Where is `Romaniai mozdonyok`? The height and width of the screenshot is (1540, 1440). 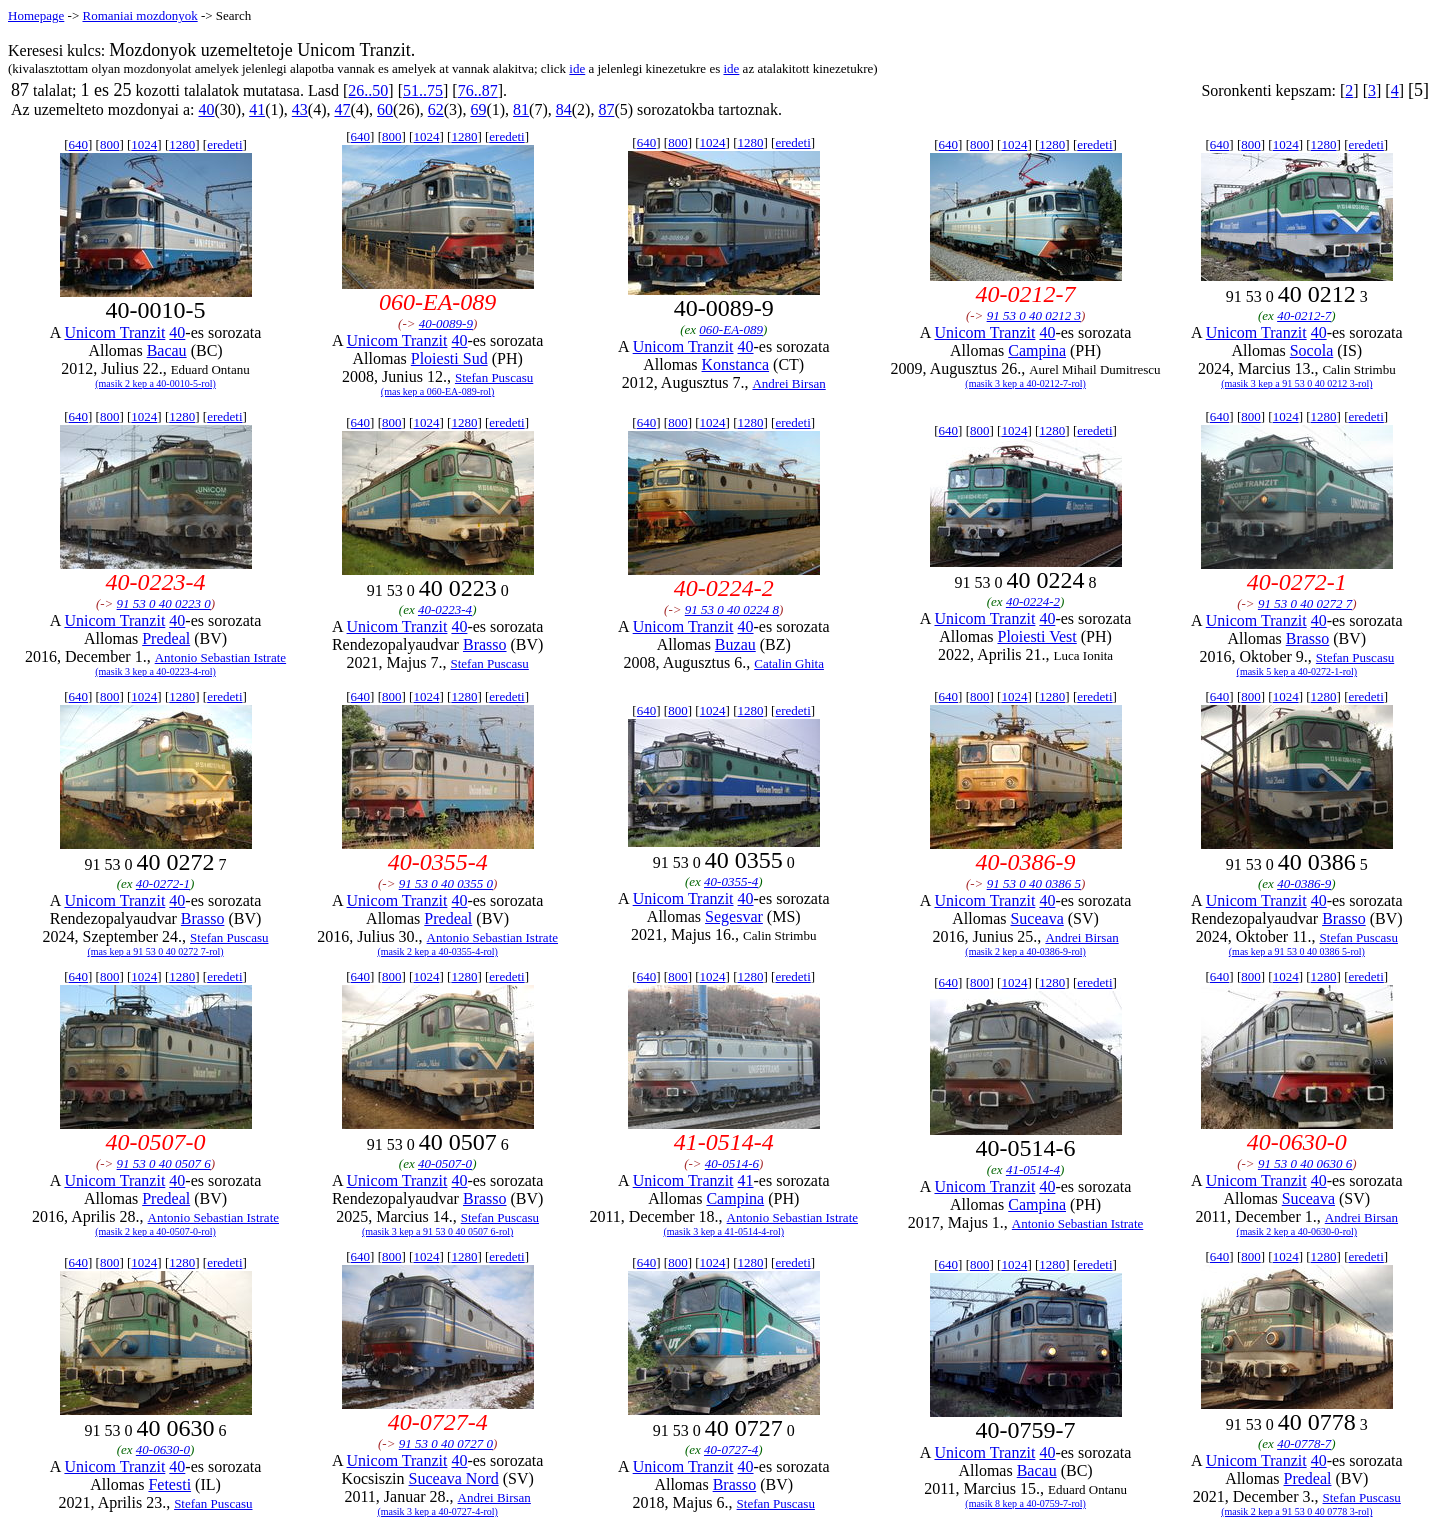 Romaniai mozdonyok is located at coordinates (139, 15).